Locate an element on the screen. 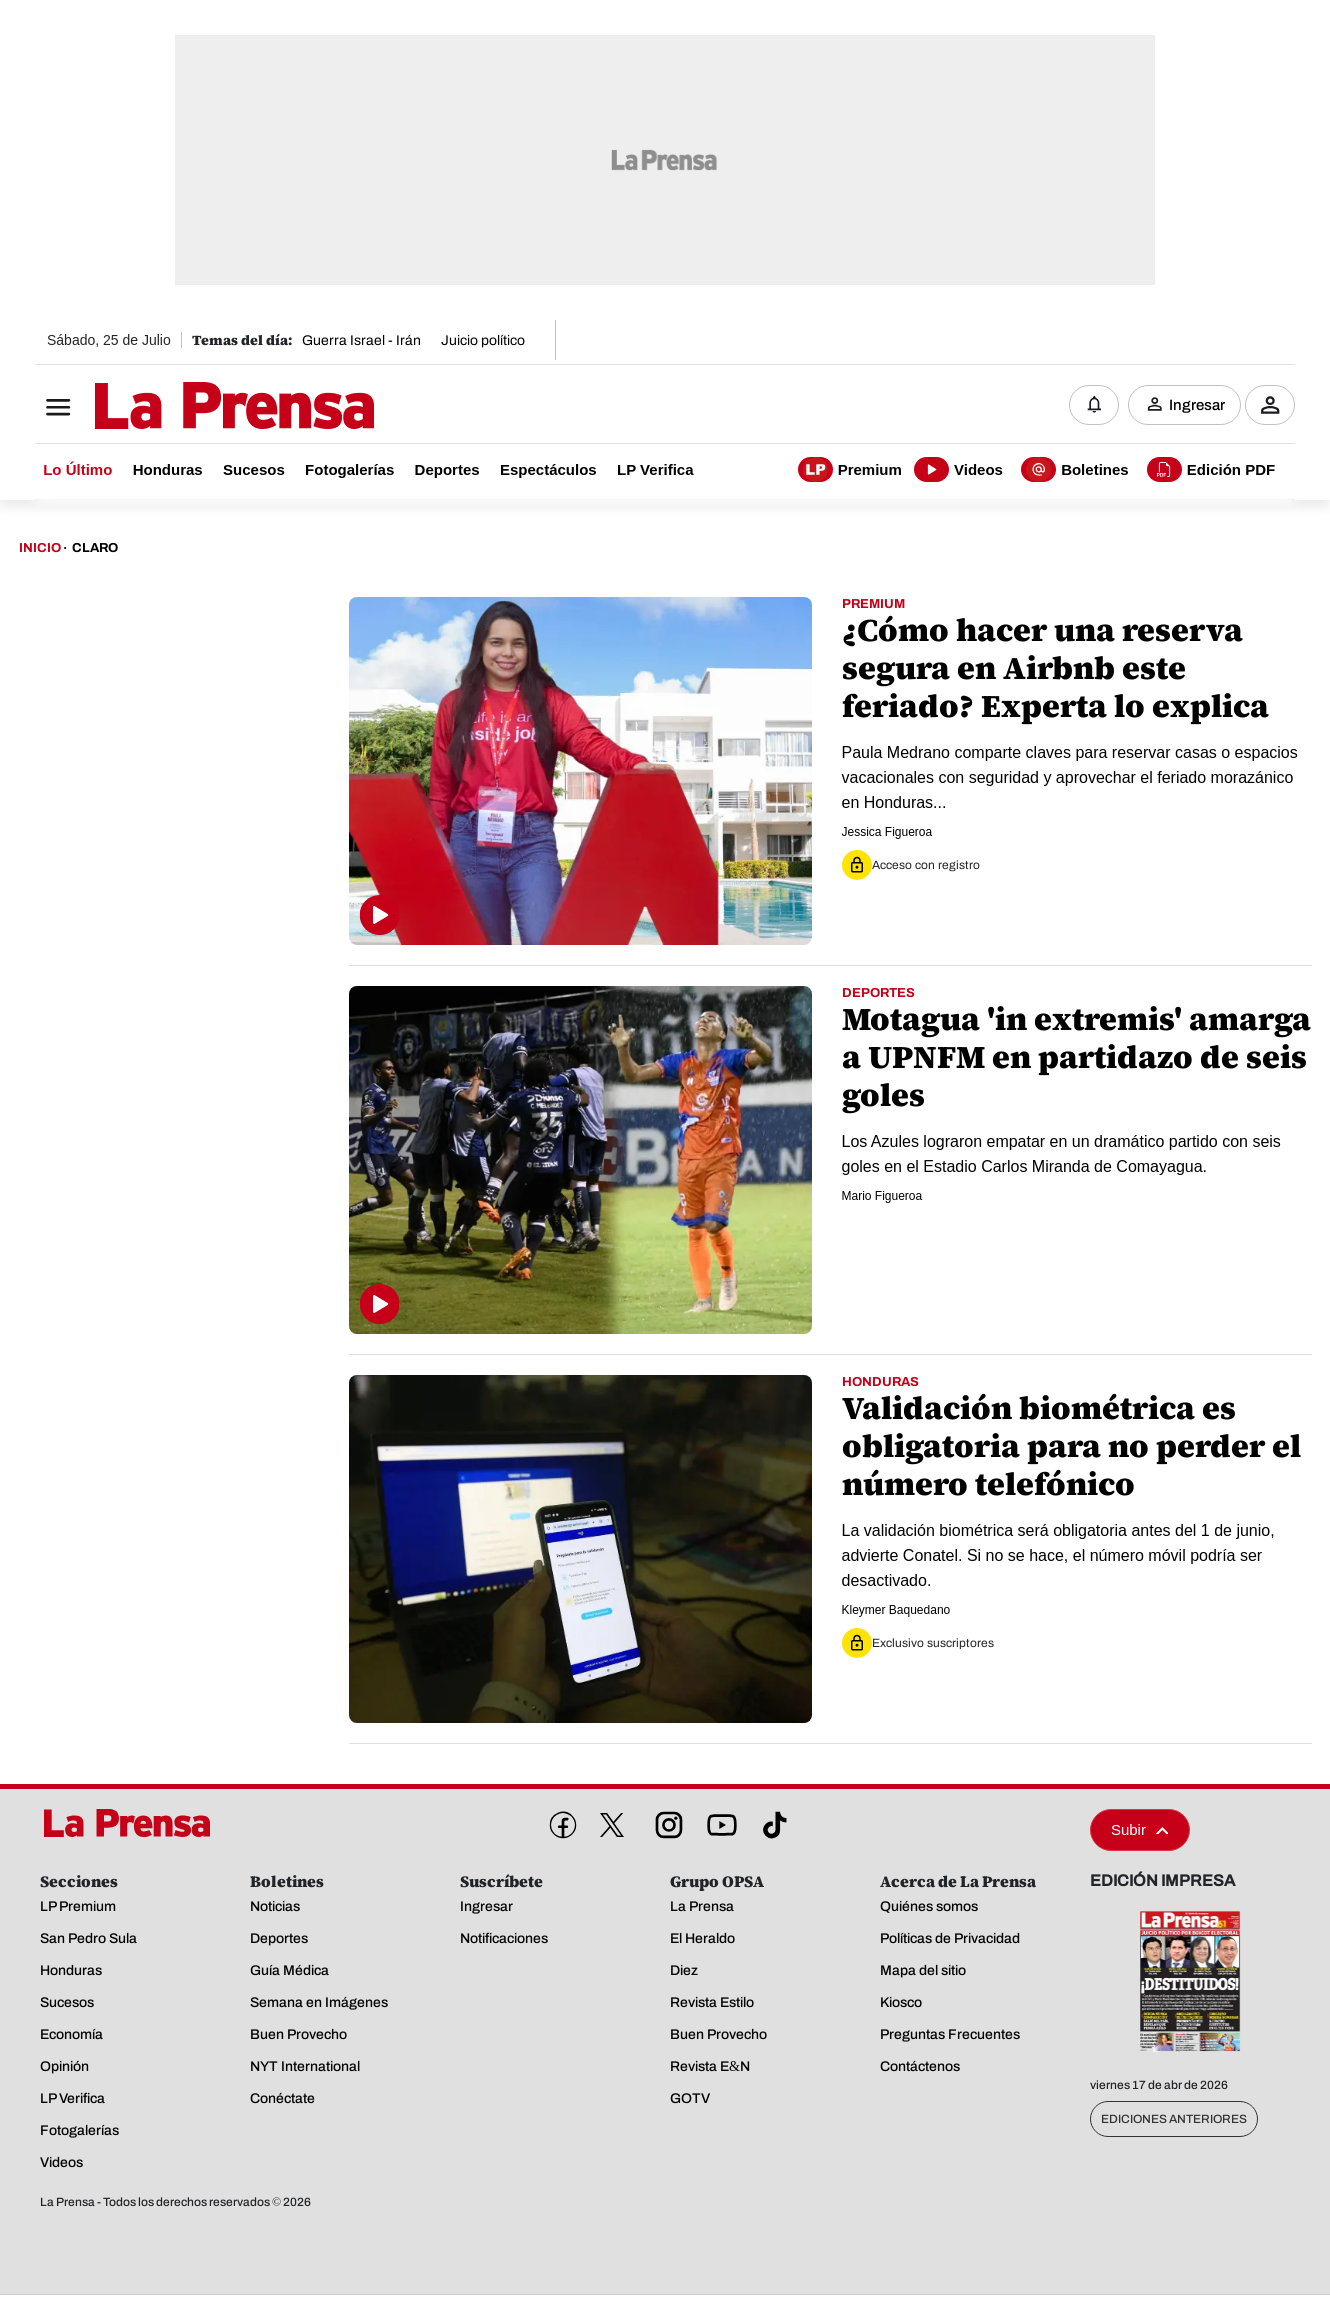 The height and width of the screenshot is (2305, 1330). Kleymer Baquedano is located at coordinates (896, 1610).